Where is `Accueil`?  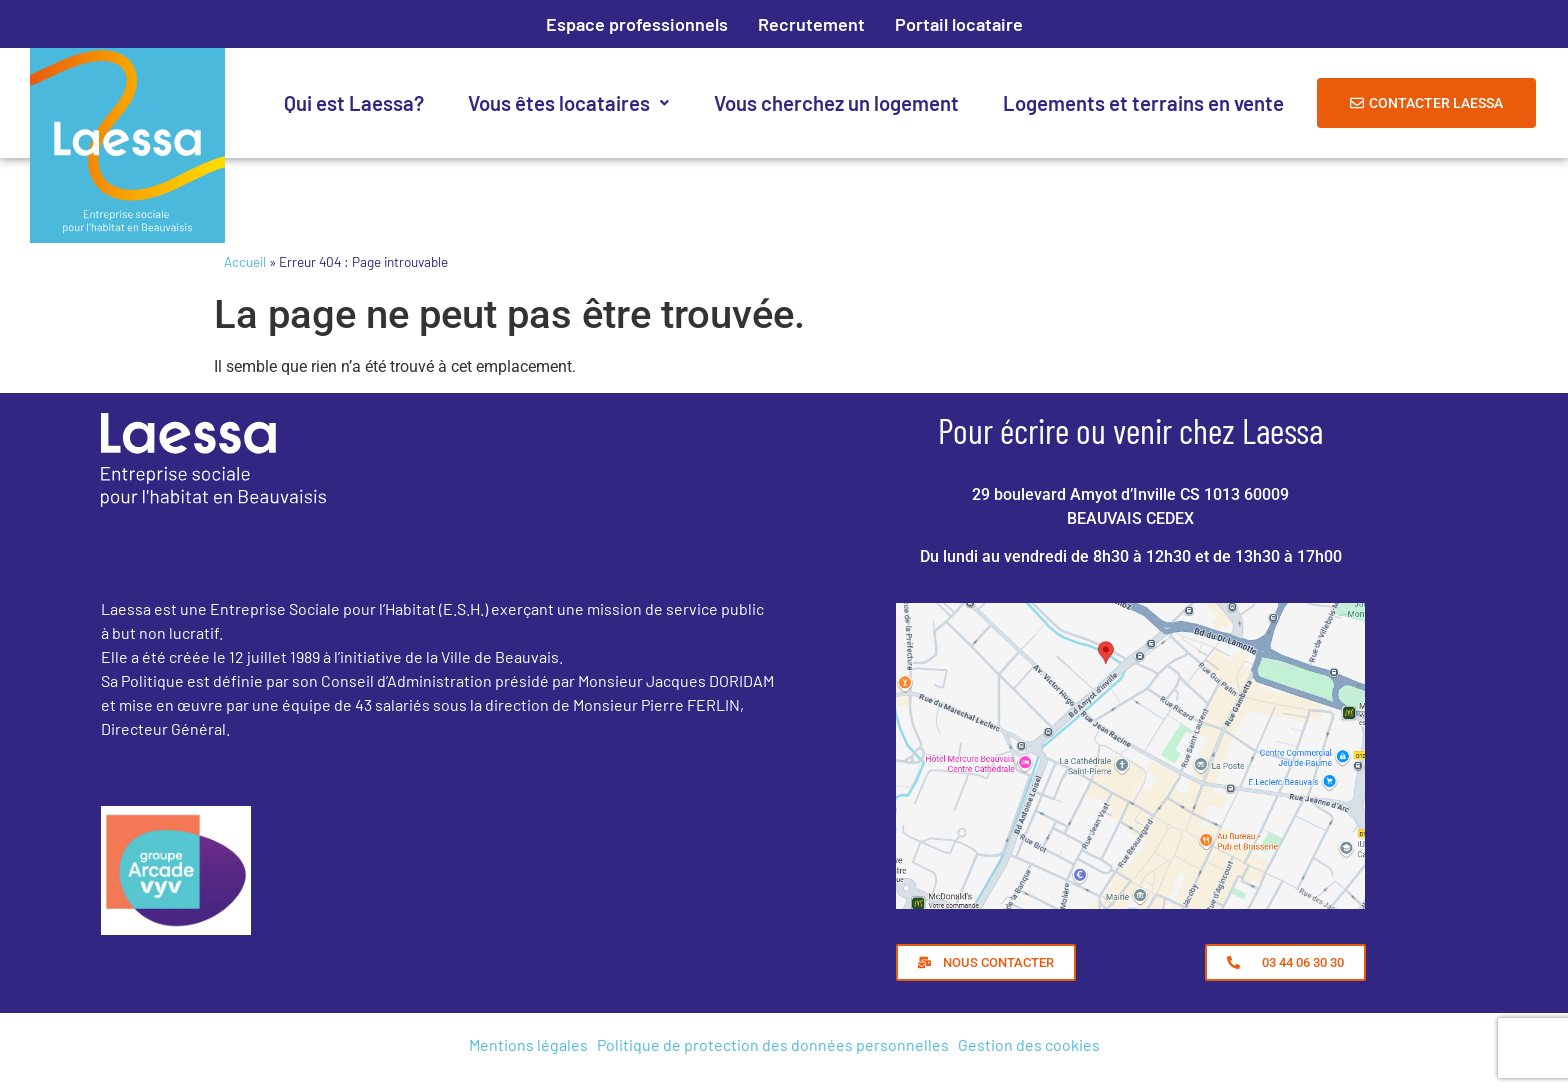
Accueil is located at coordinates (245, 261).